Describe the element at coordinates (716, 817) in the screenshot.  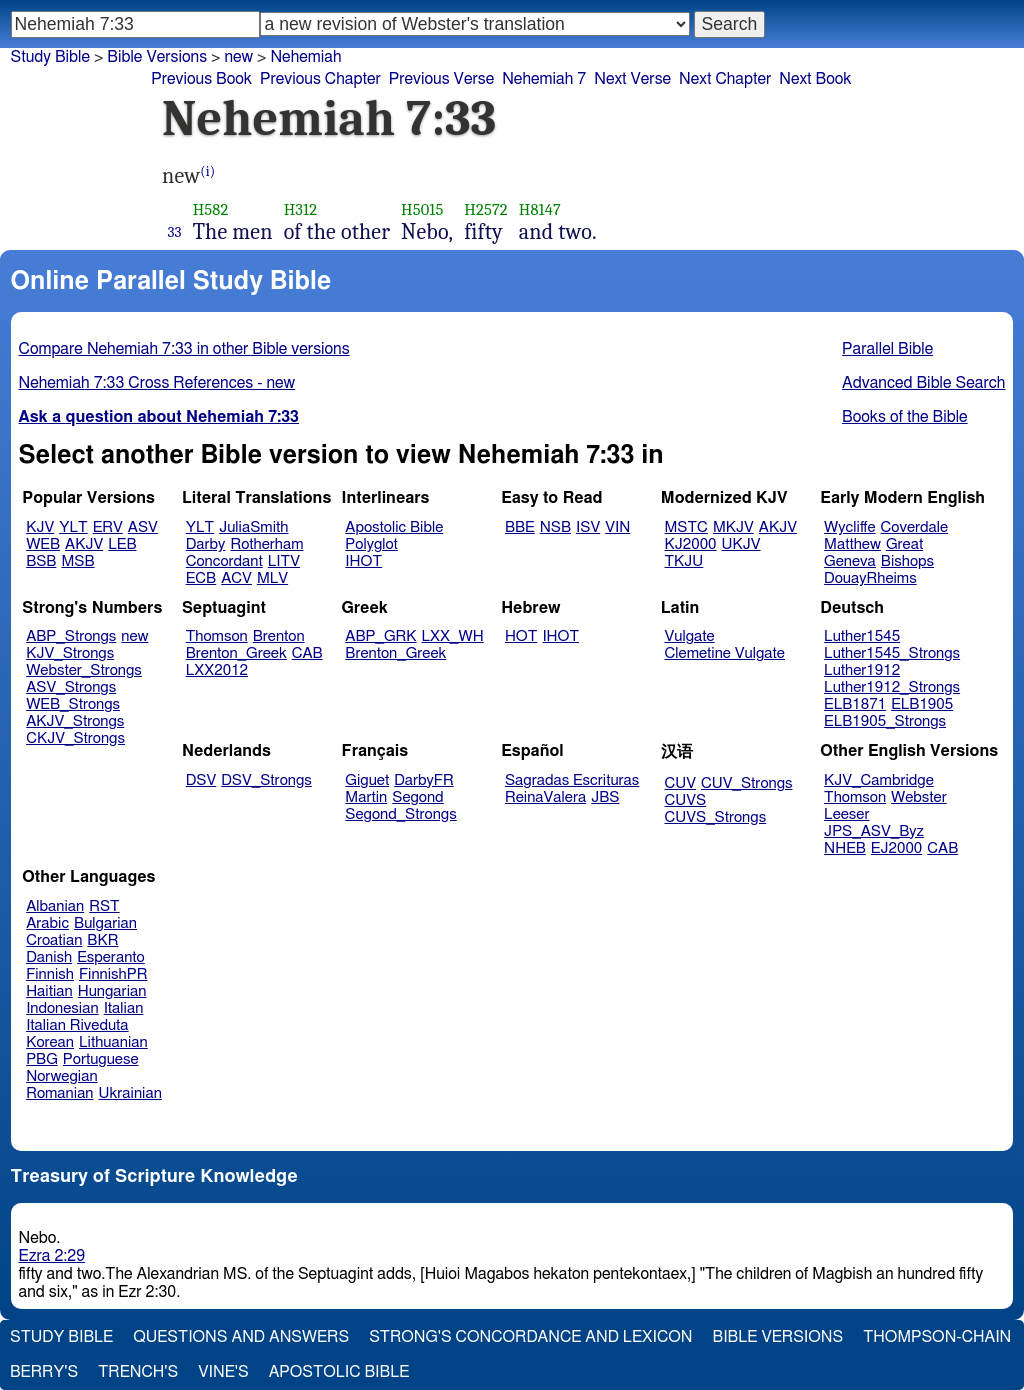
I see `CUVS_Strongs` at that location.